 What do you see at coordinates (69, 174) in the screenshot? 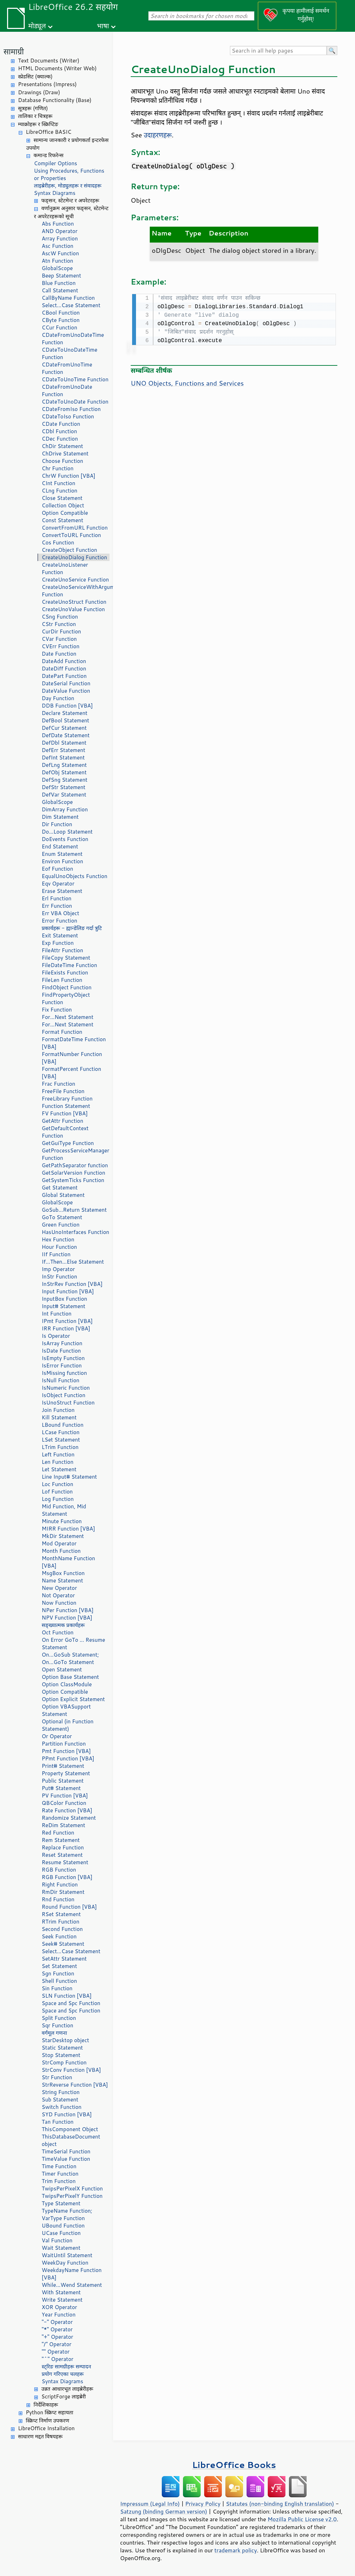
I see `Using Procedures, Functions or Properties` at bounding box center [69, 174].